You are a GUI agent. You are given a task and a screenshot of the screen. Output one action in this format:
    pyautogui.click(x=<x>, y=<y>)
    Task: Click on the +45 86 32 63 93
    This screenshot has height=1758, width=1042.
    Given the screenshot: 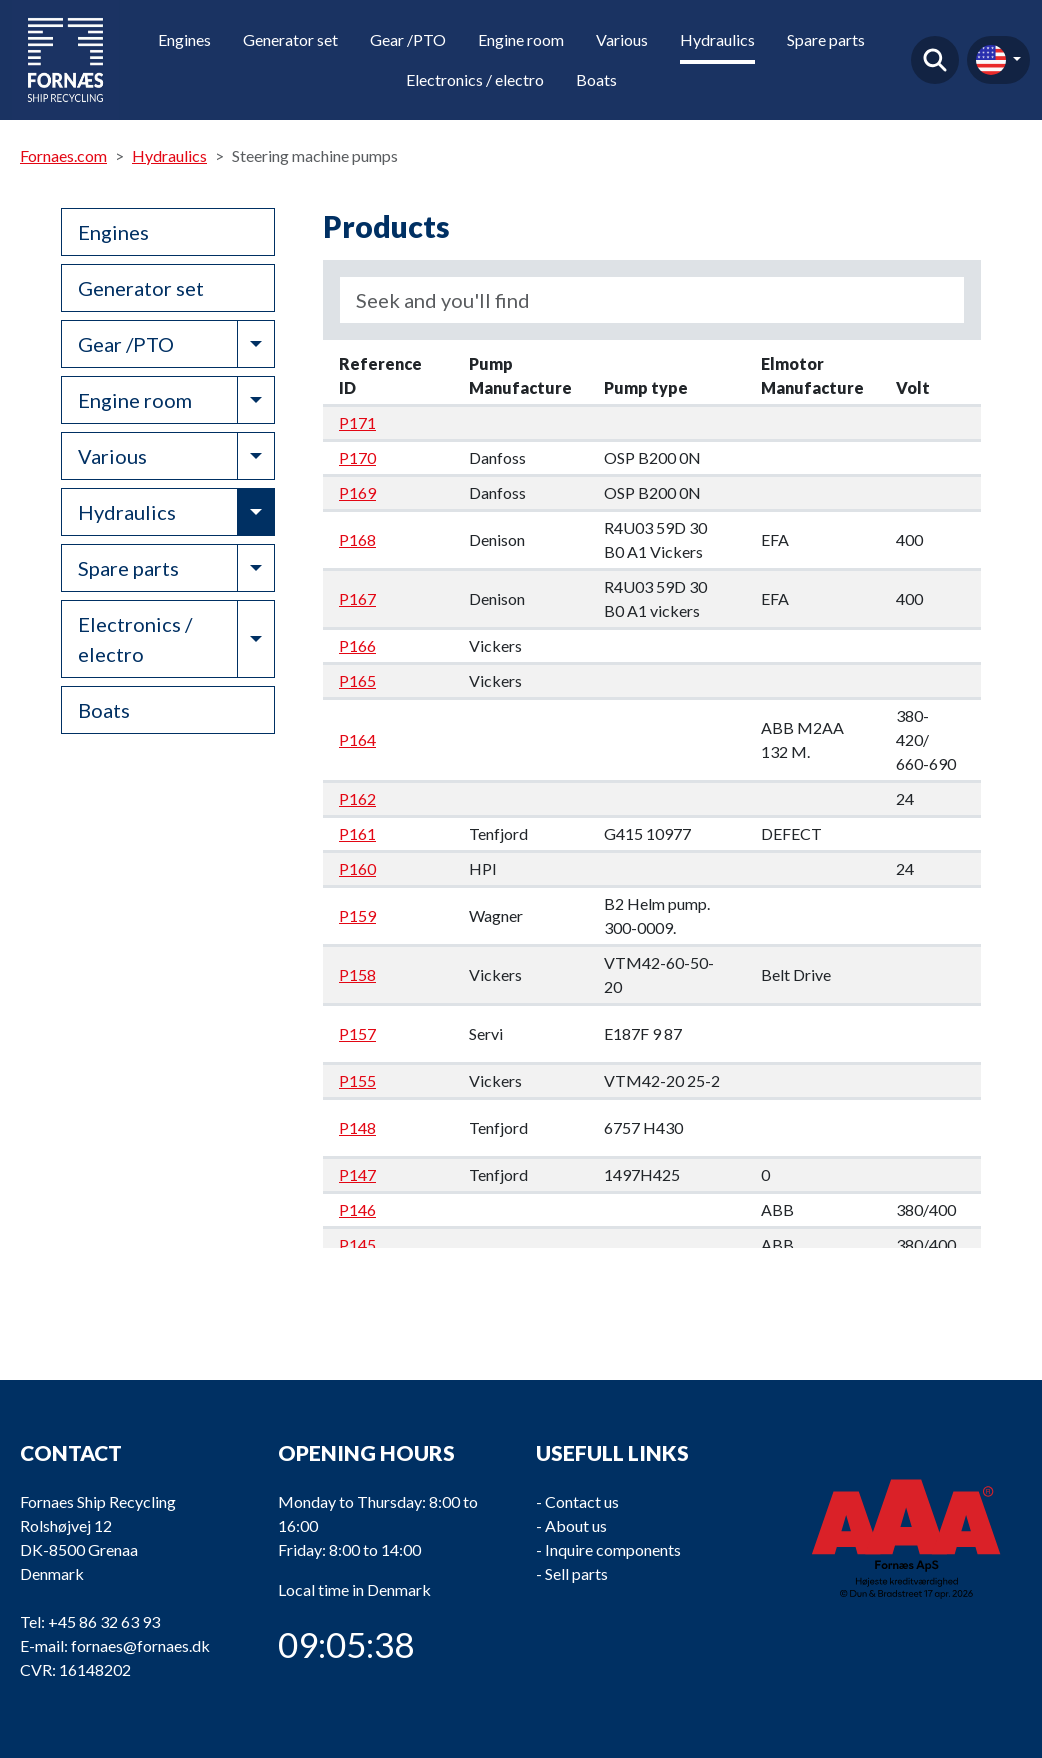 What is the action you would take?
    pyautogui.click(x=104, y=1621)
    